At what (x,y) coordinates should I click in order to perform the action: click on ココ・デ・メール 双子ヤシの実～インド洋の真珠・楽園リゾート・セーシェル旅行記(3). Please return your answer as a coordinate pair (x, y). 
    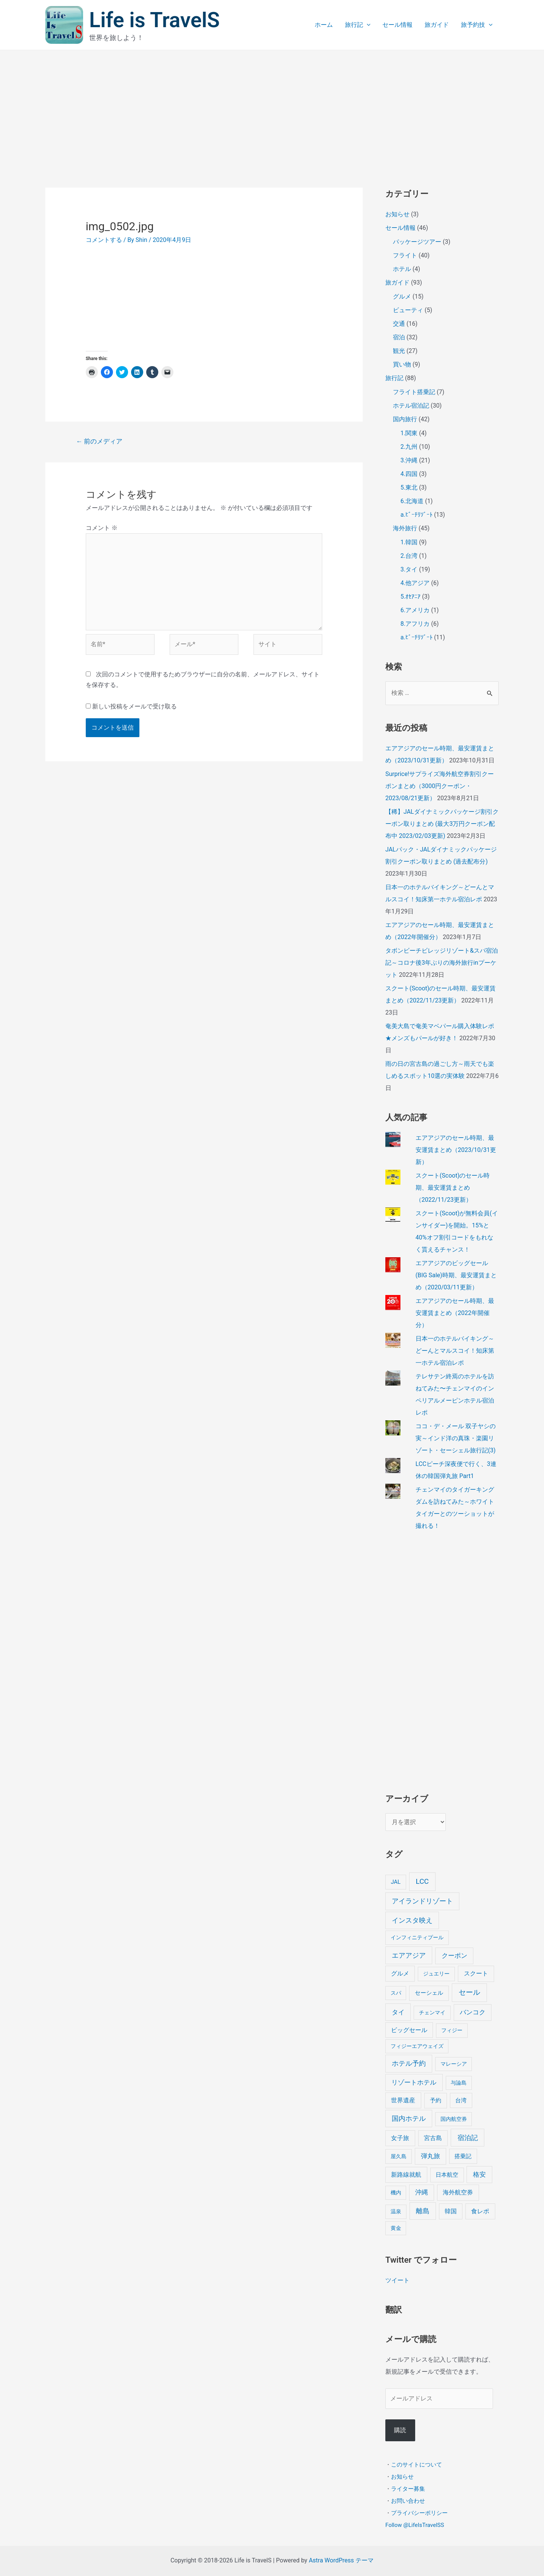
    Looking at the image, I should click on (456, 1438).